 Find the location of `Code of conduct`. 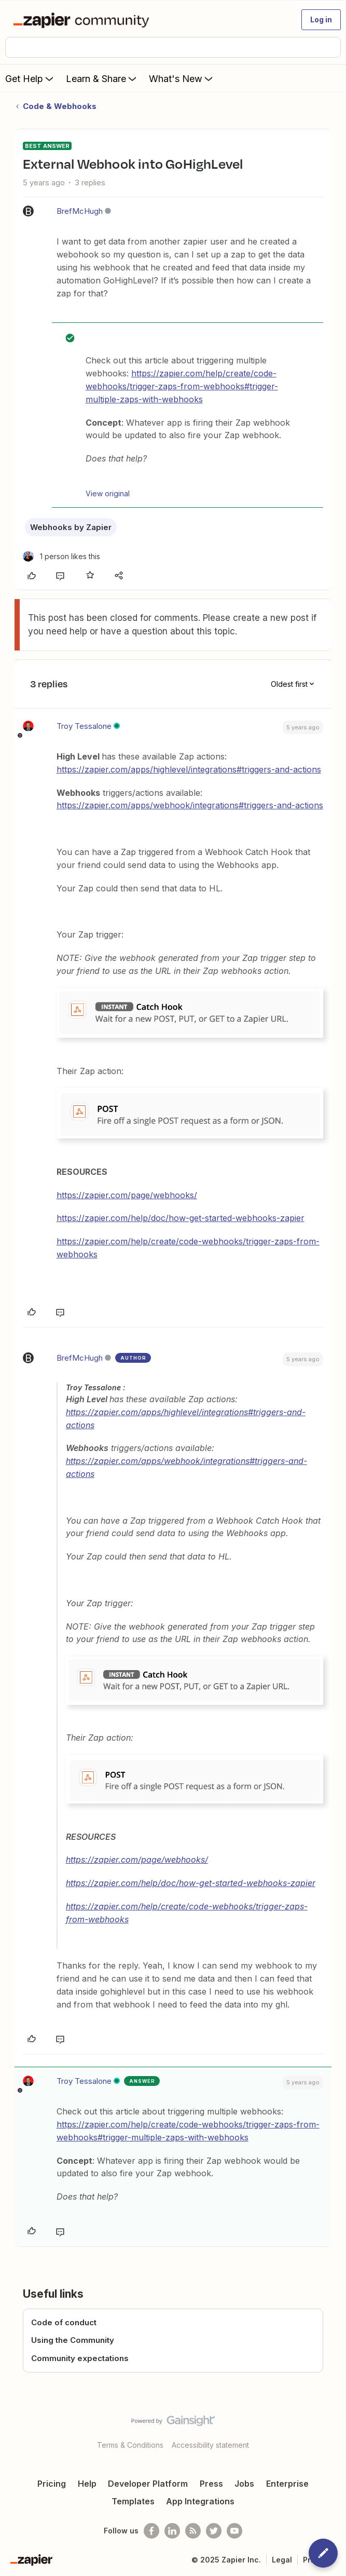

Code of conduct is located at coordinates (63, 2322).